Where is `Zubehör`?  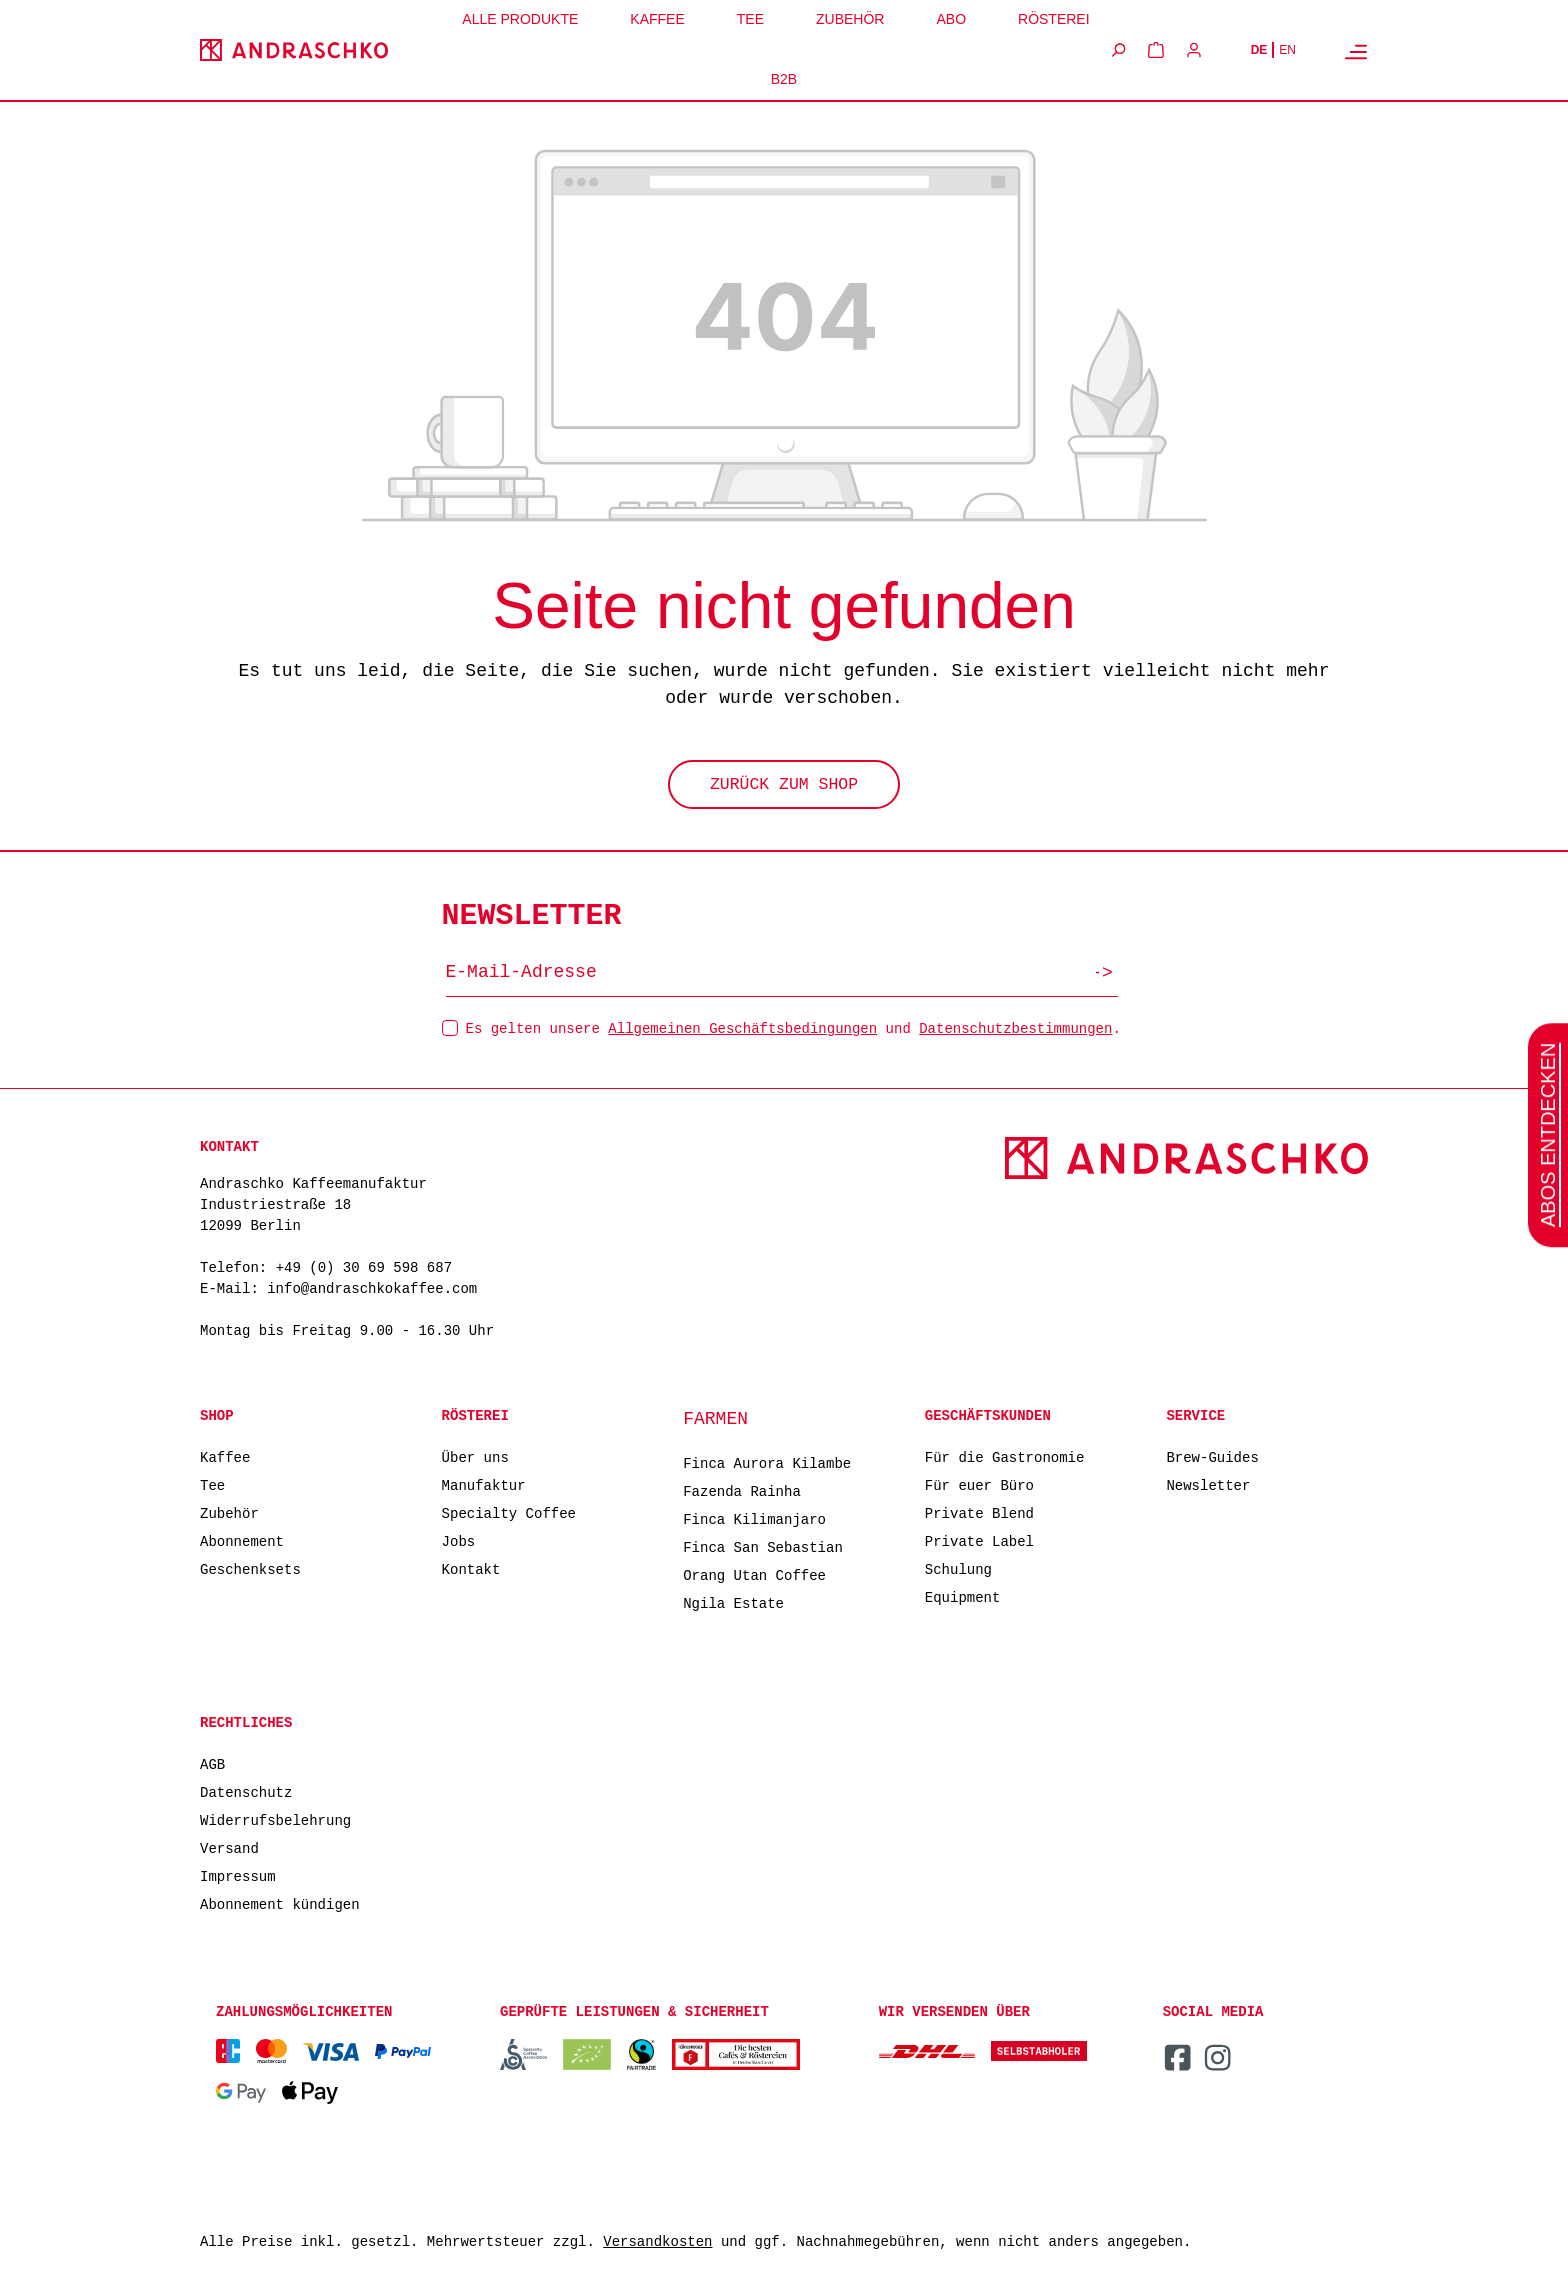 Zubehör is located at coordinates (229, 1512).